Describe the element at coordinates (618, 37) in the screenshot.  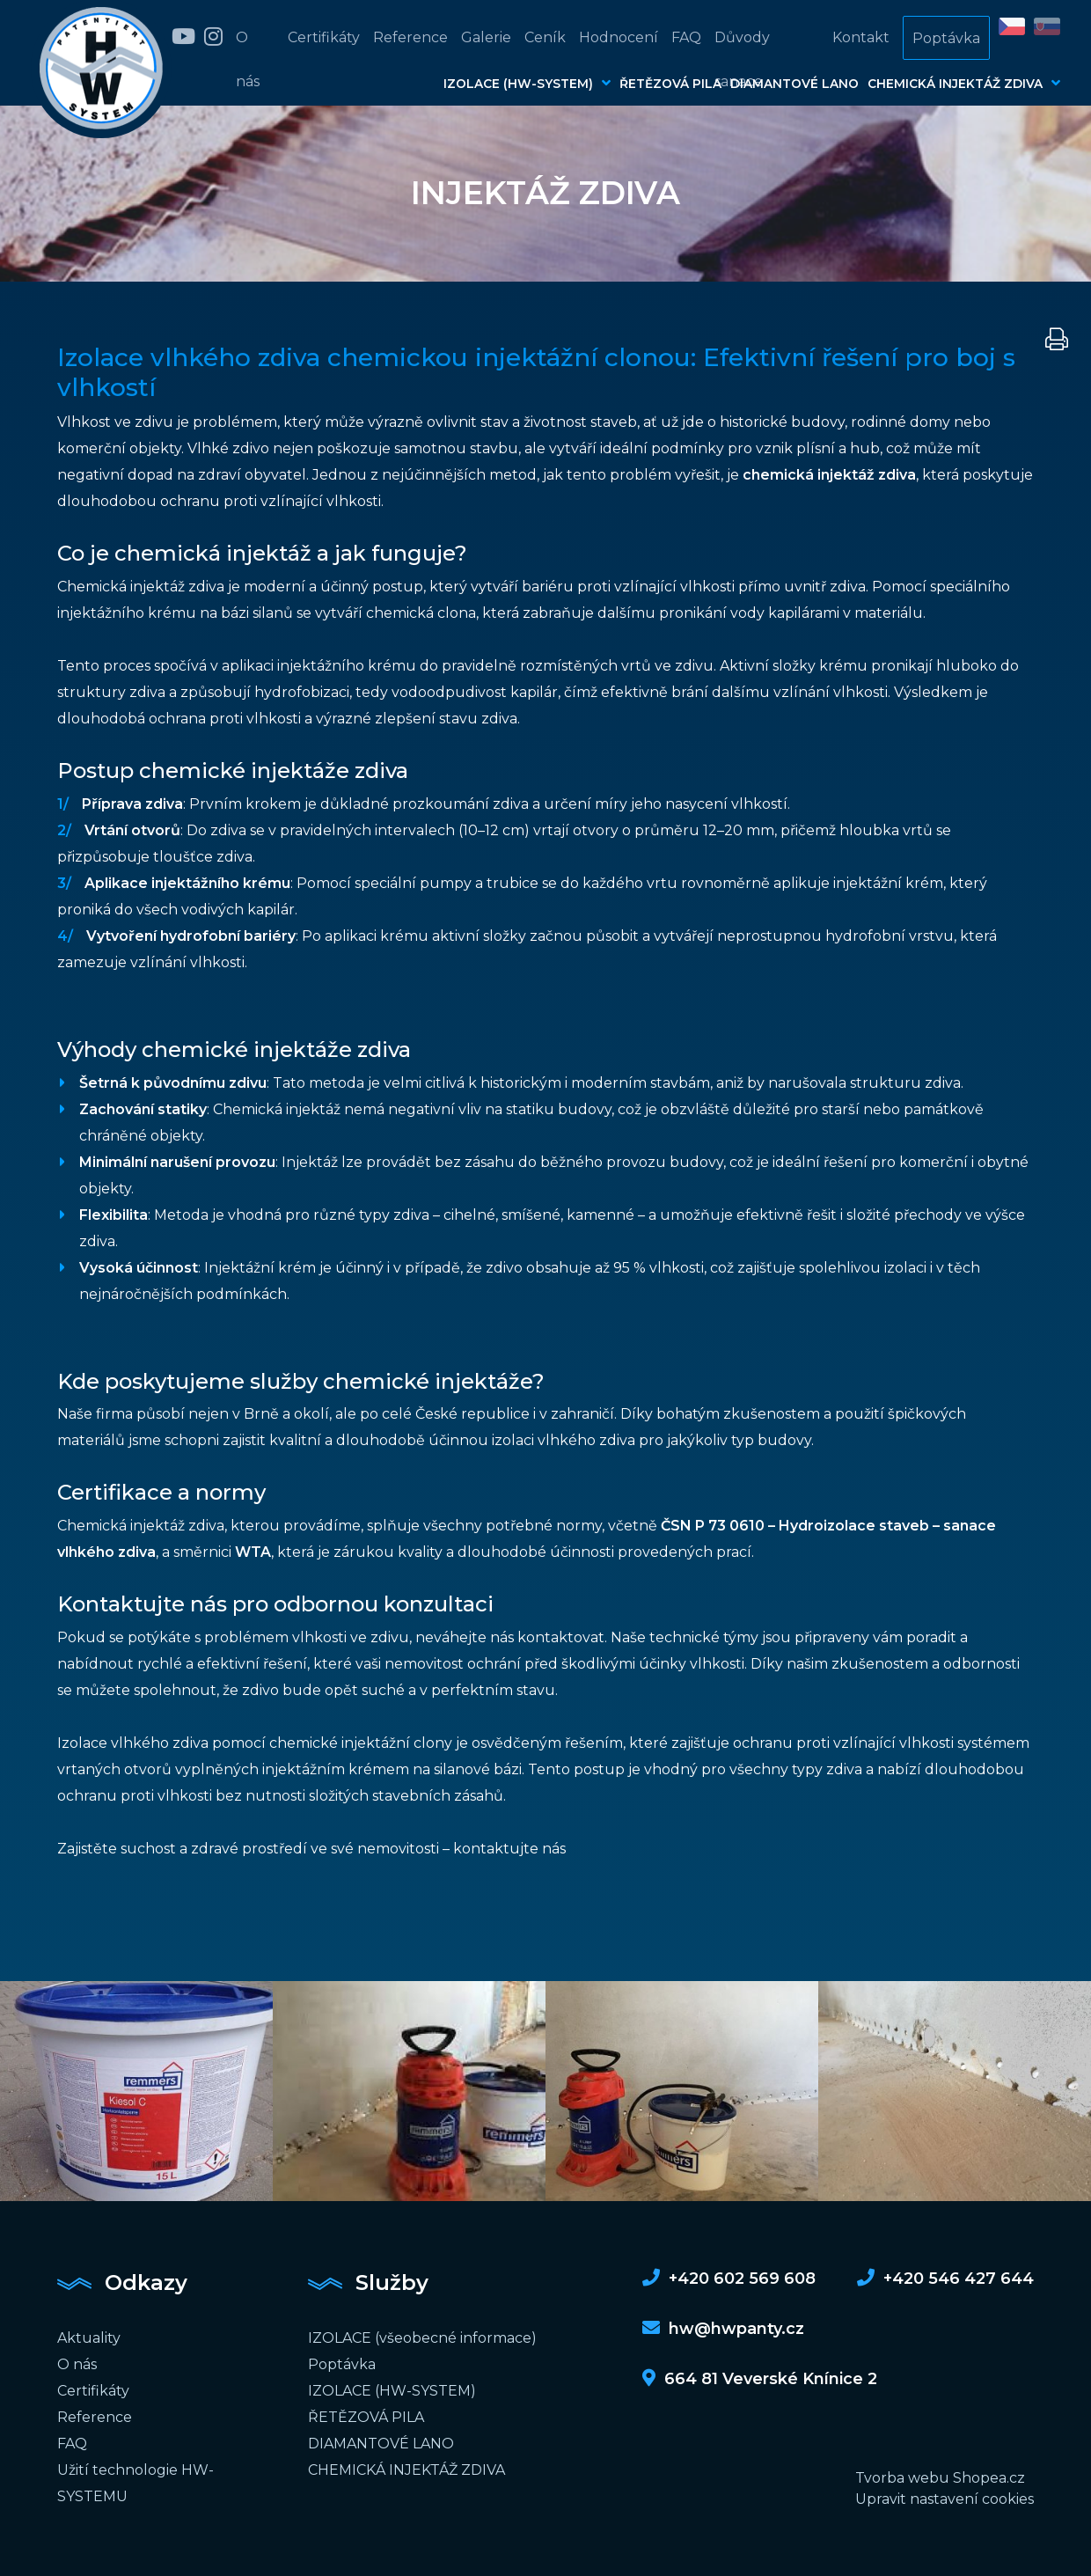
I see `Hodnocení` at that location.